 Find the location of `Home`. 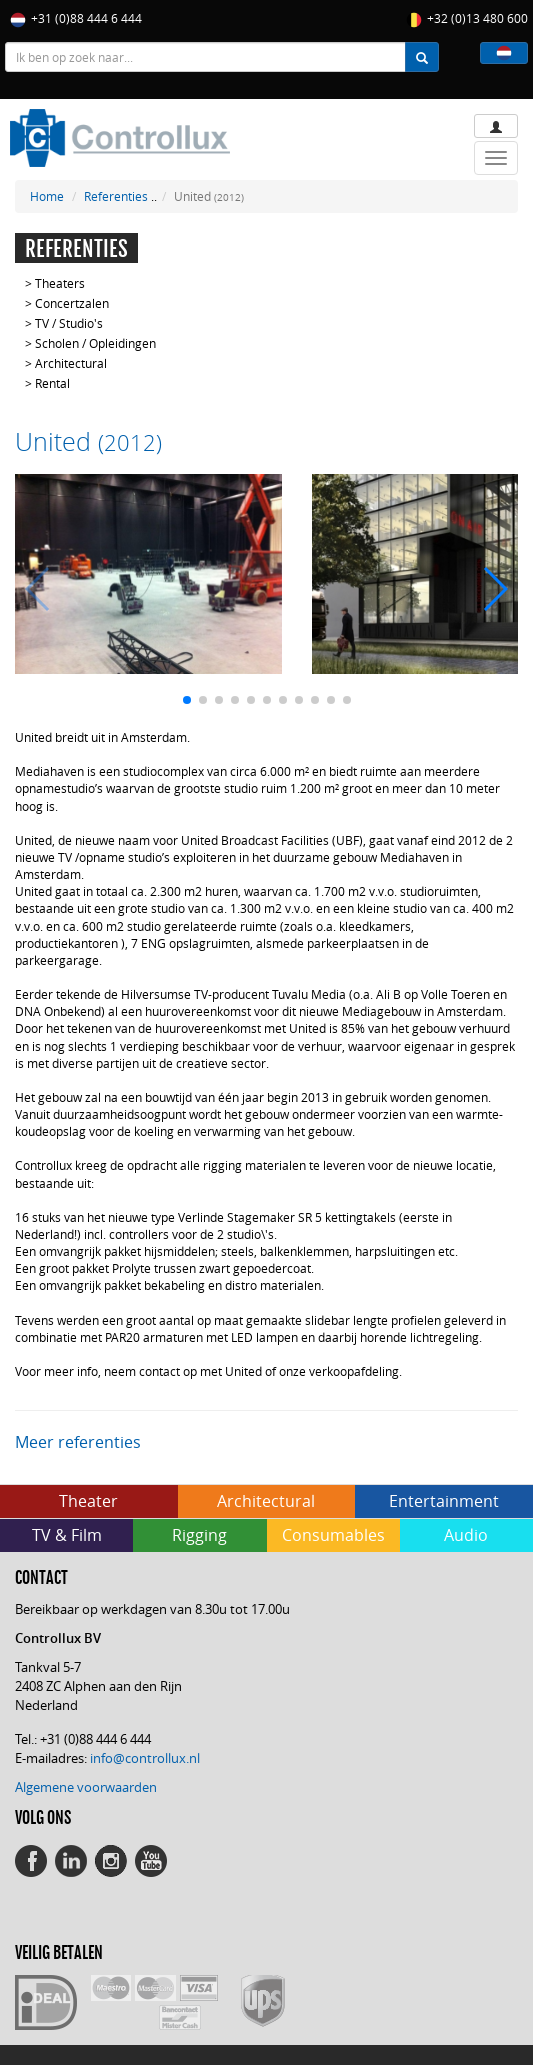

Home is located at coordinates (47, 196).